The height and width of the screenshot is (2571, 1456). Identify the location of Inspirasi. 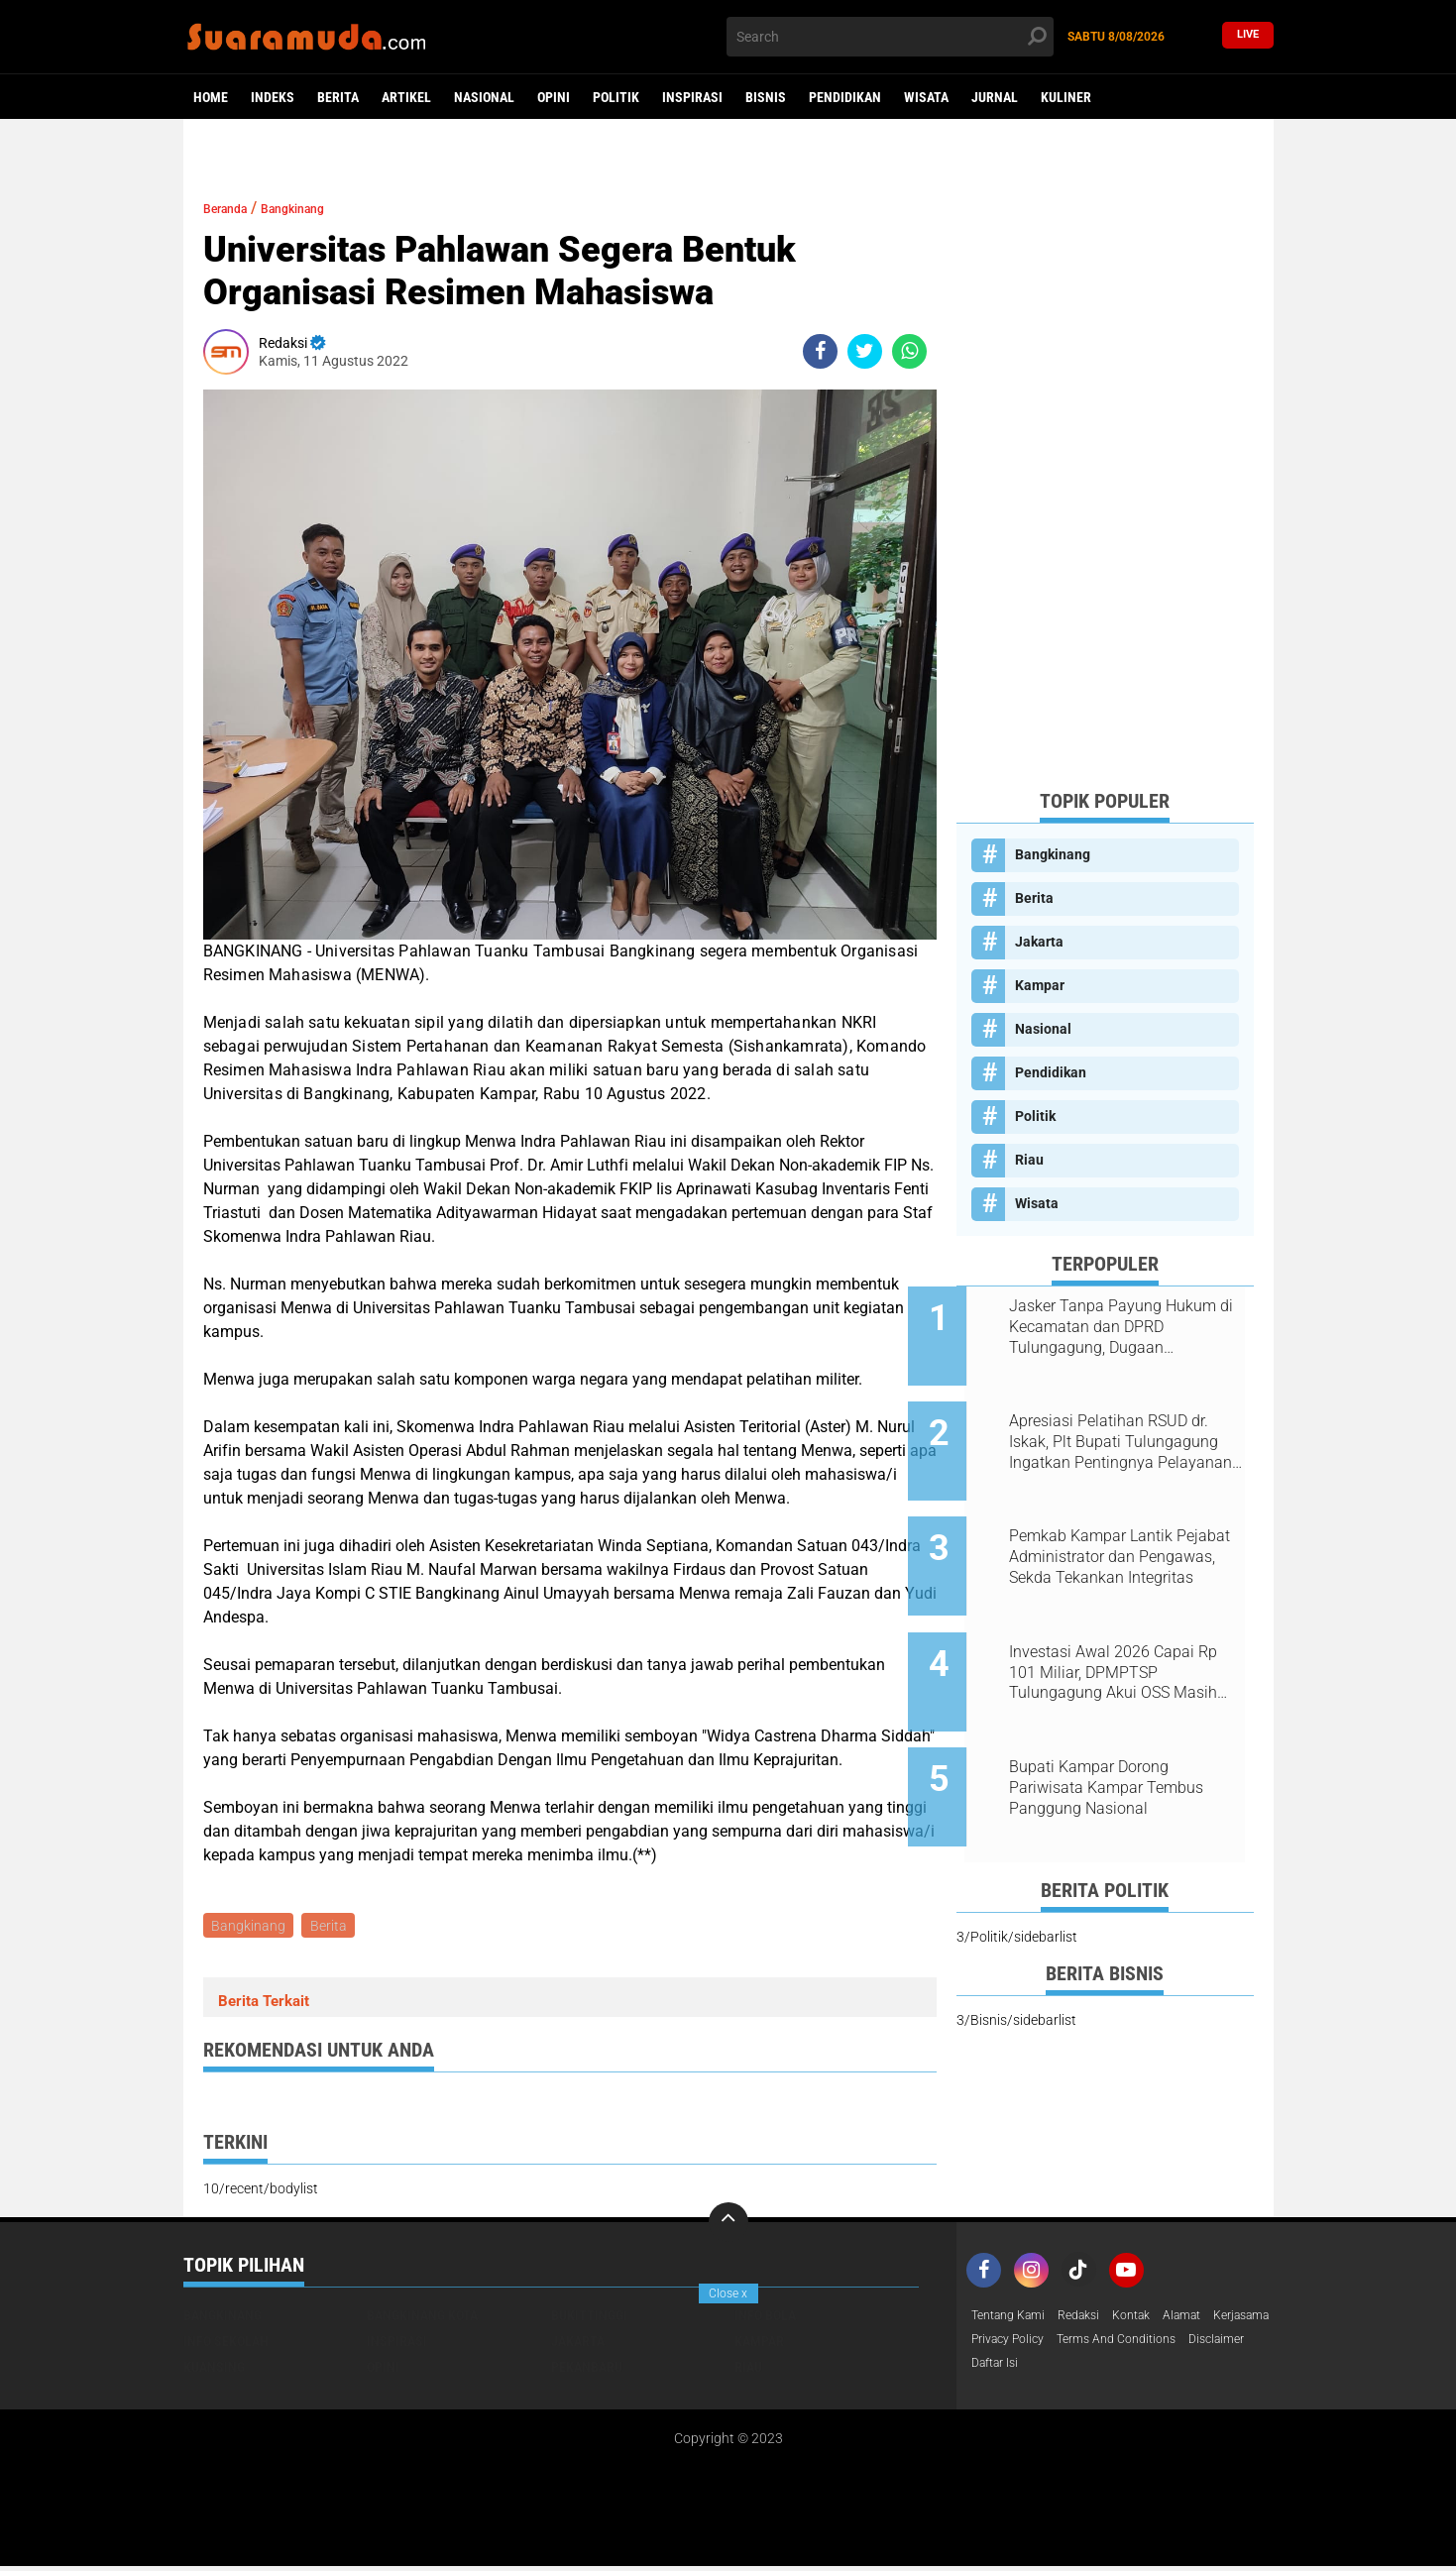
(692, 97).